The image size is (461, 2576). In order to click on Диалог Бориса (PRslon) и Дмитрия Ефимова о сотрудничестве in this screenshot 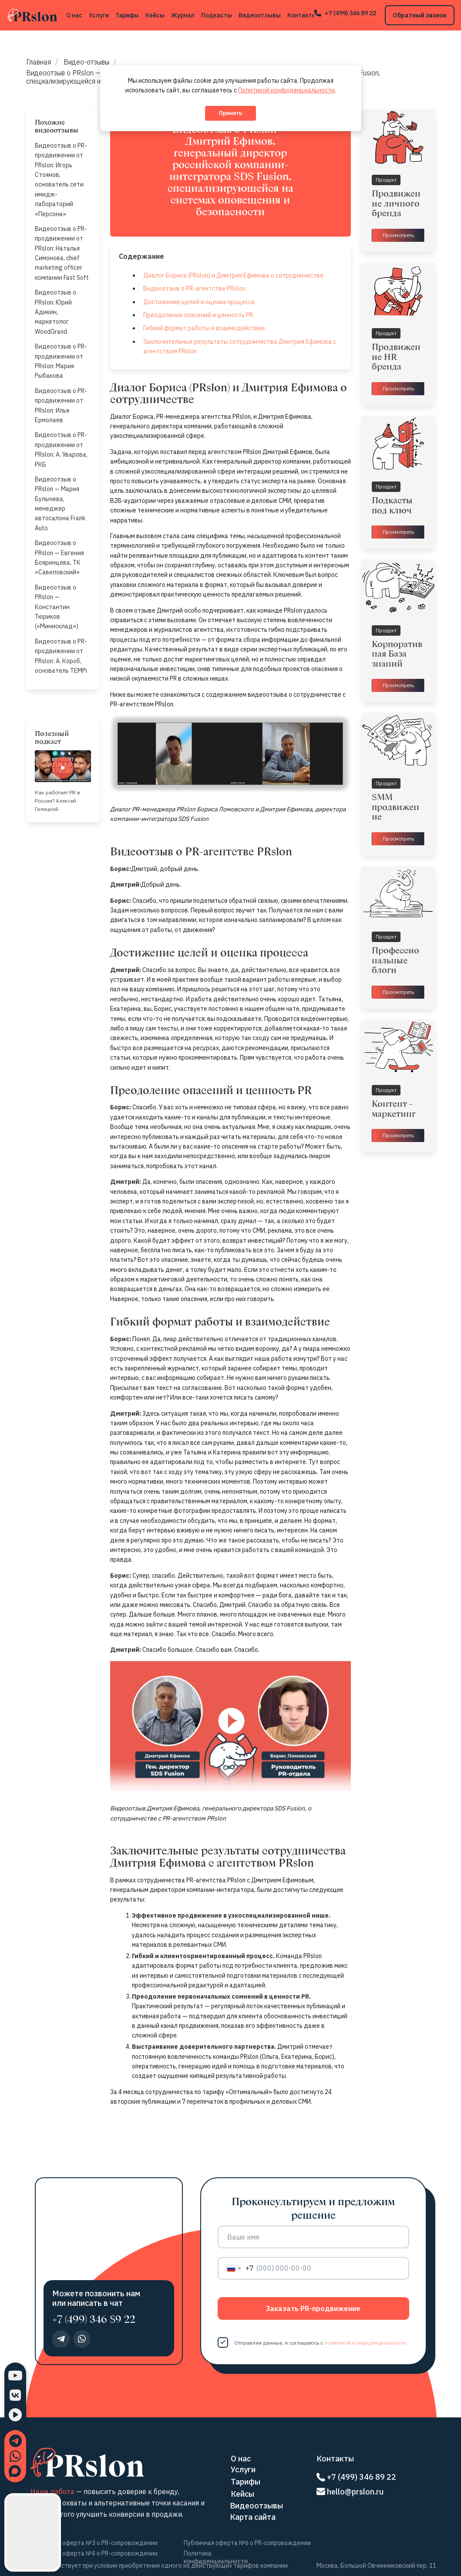, I will do `click(233, 275)`.